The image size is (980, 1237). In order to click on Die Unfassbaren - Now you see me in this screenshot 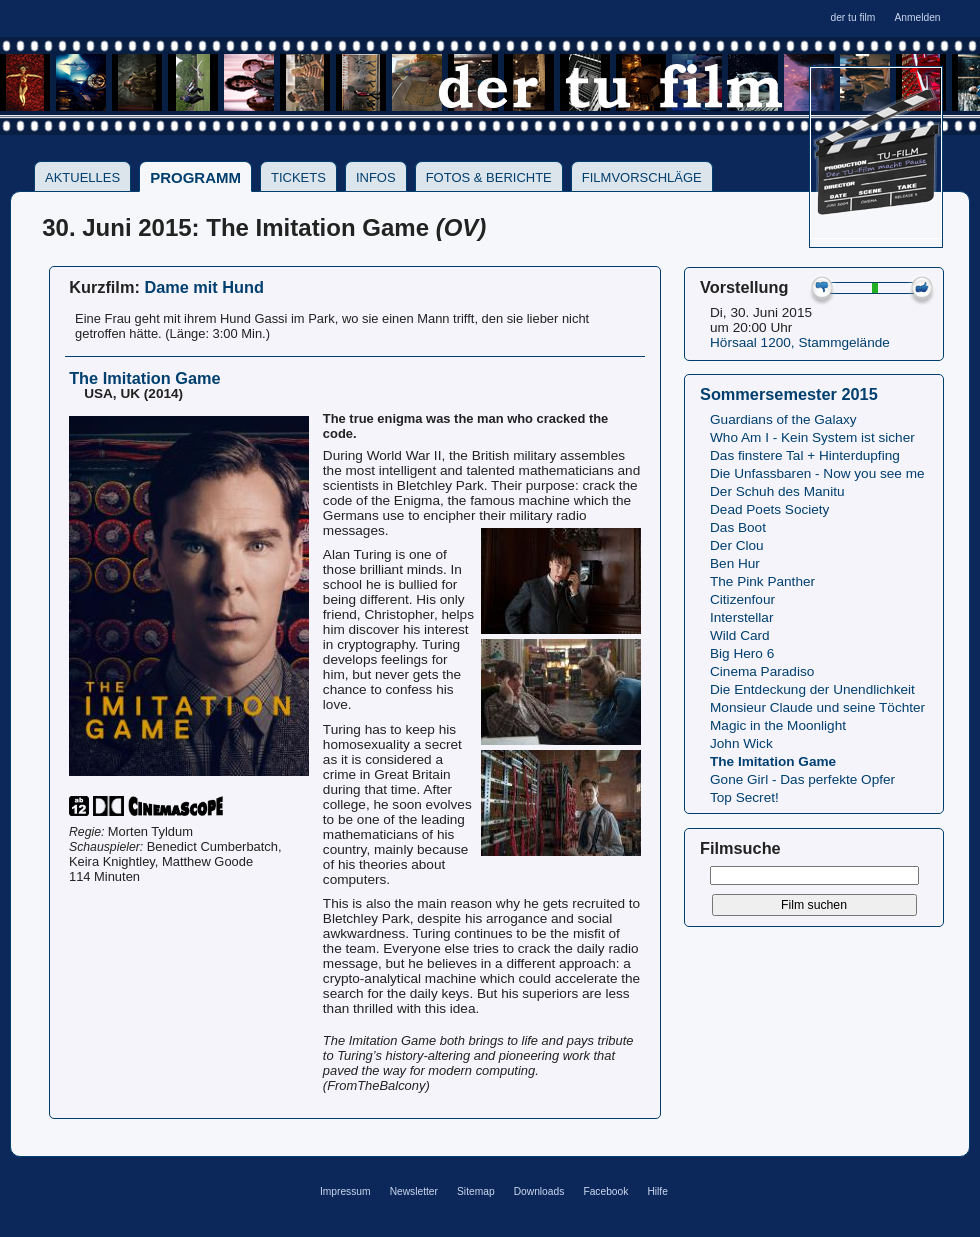, I will do `click(817, 473)`.